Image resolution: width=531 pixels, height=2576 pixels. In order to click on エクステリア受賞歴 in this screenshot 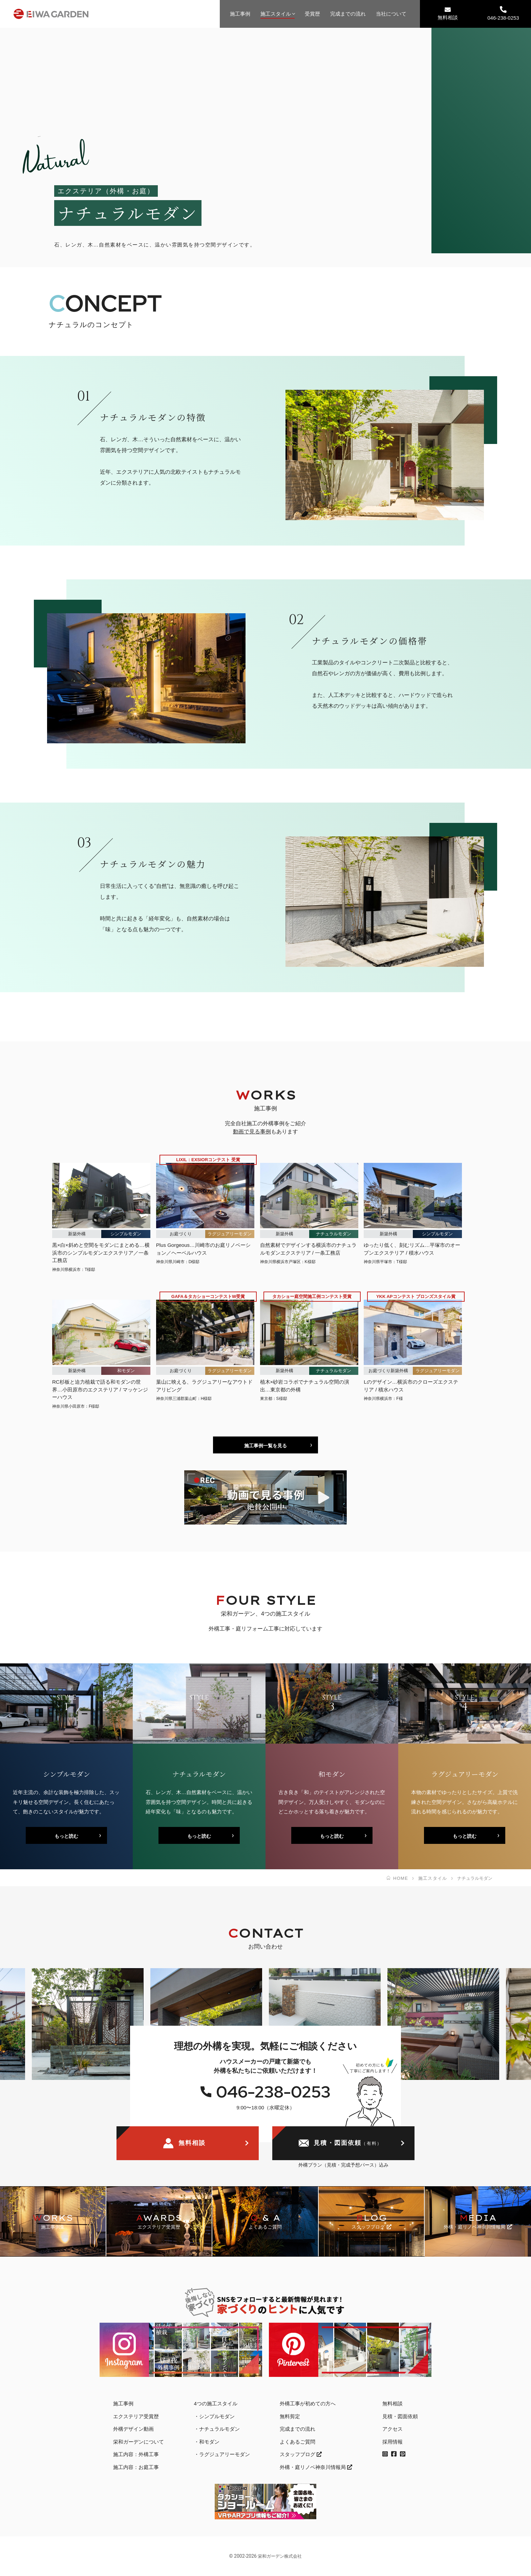, I will do `click(136, 2416)`.